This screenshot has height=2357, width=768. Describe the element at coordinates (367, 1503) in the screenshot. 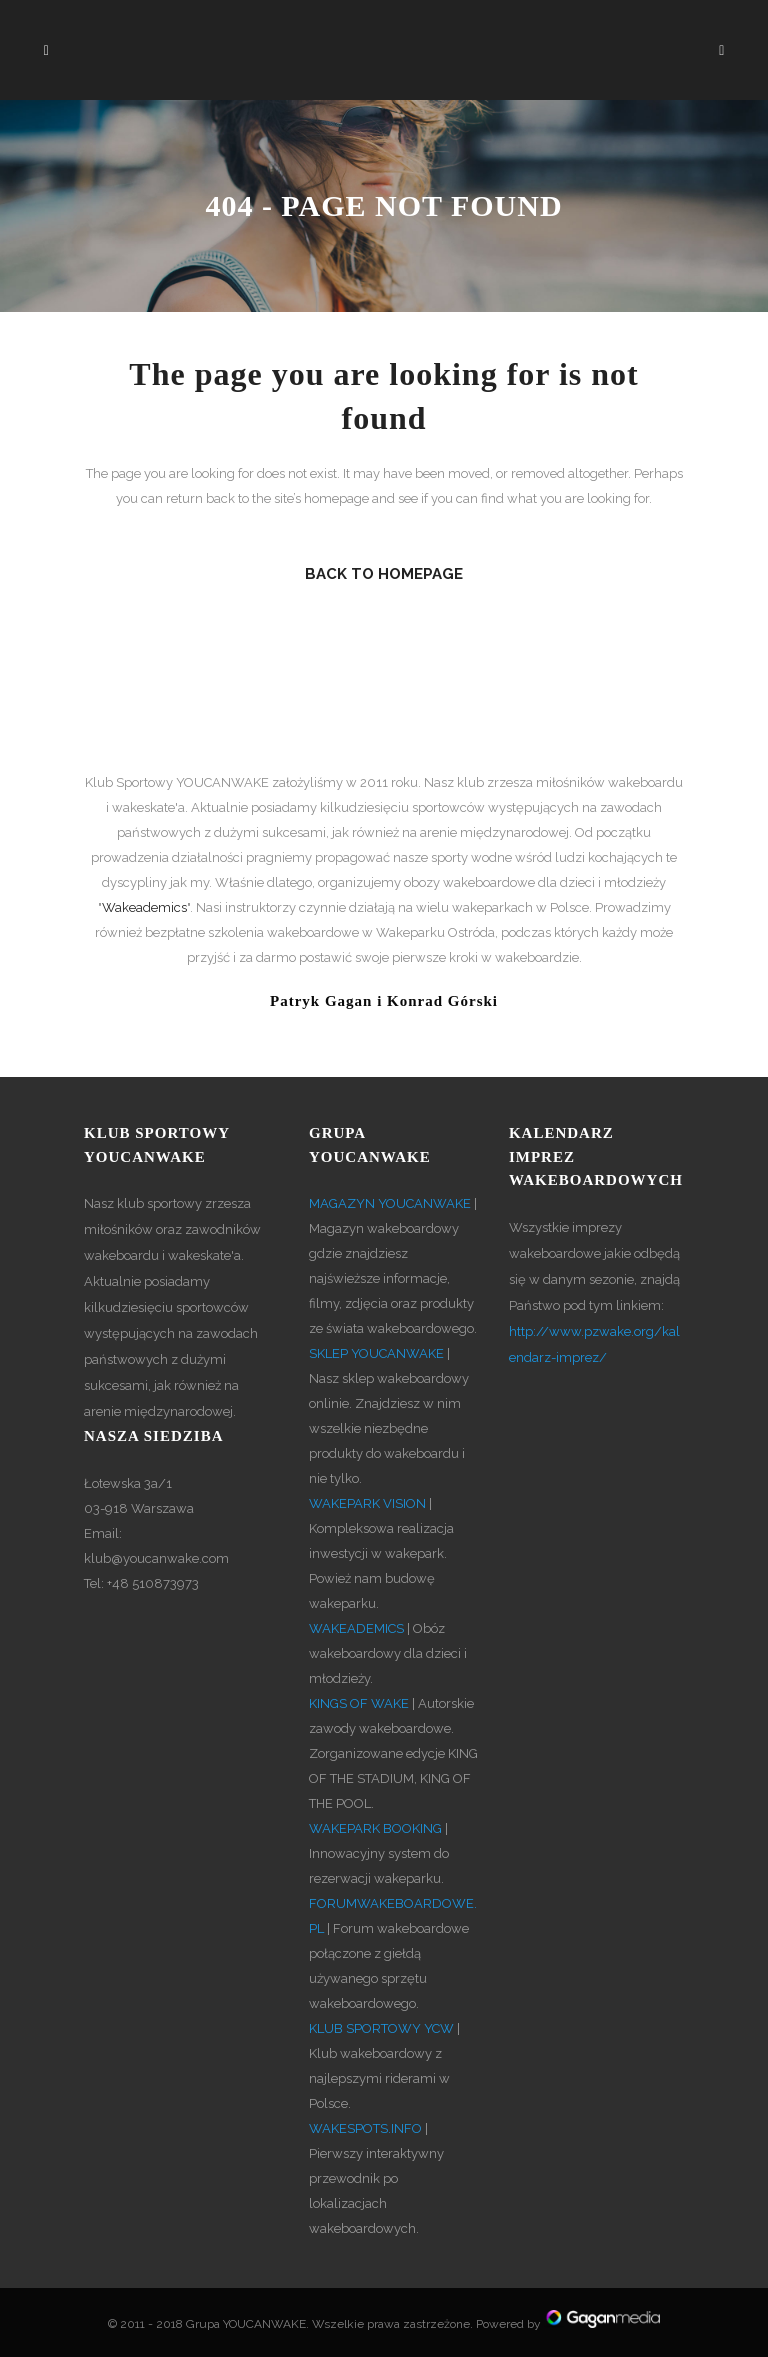

I see `WAKEPARK VISION` at that location.